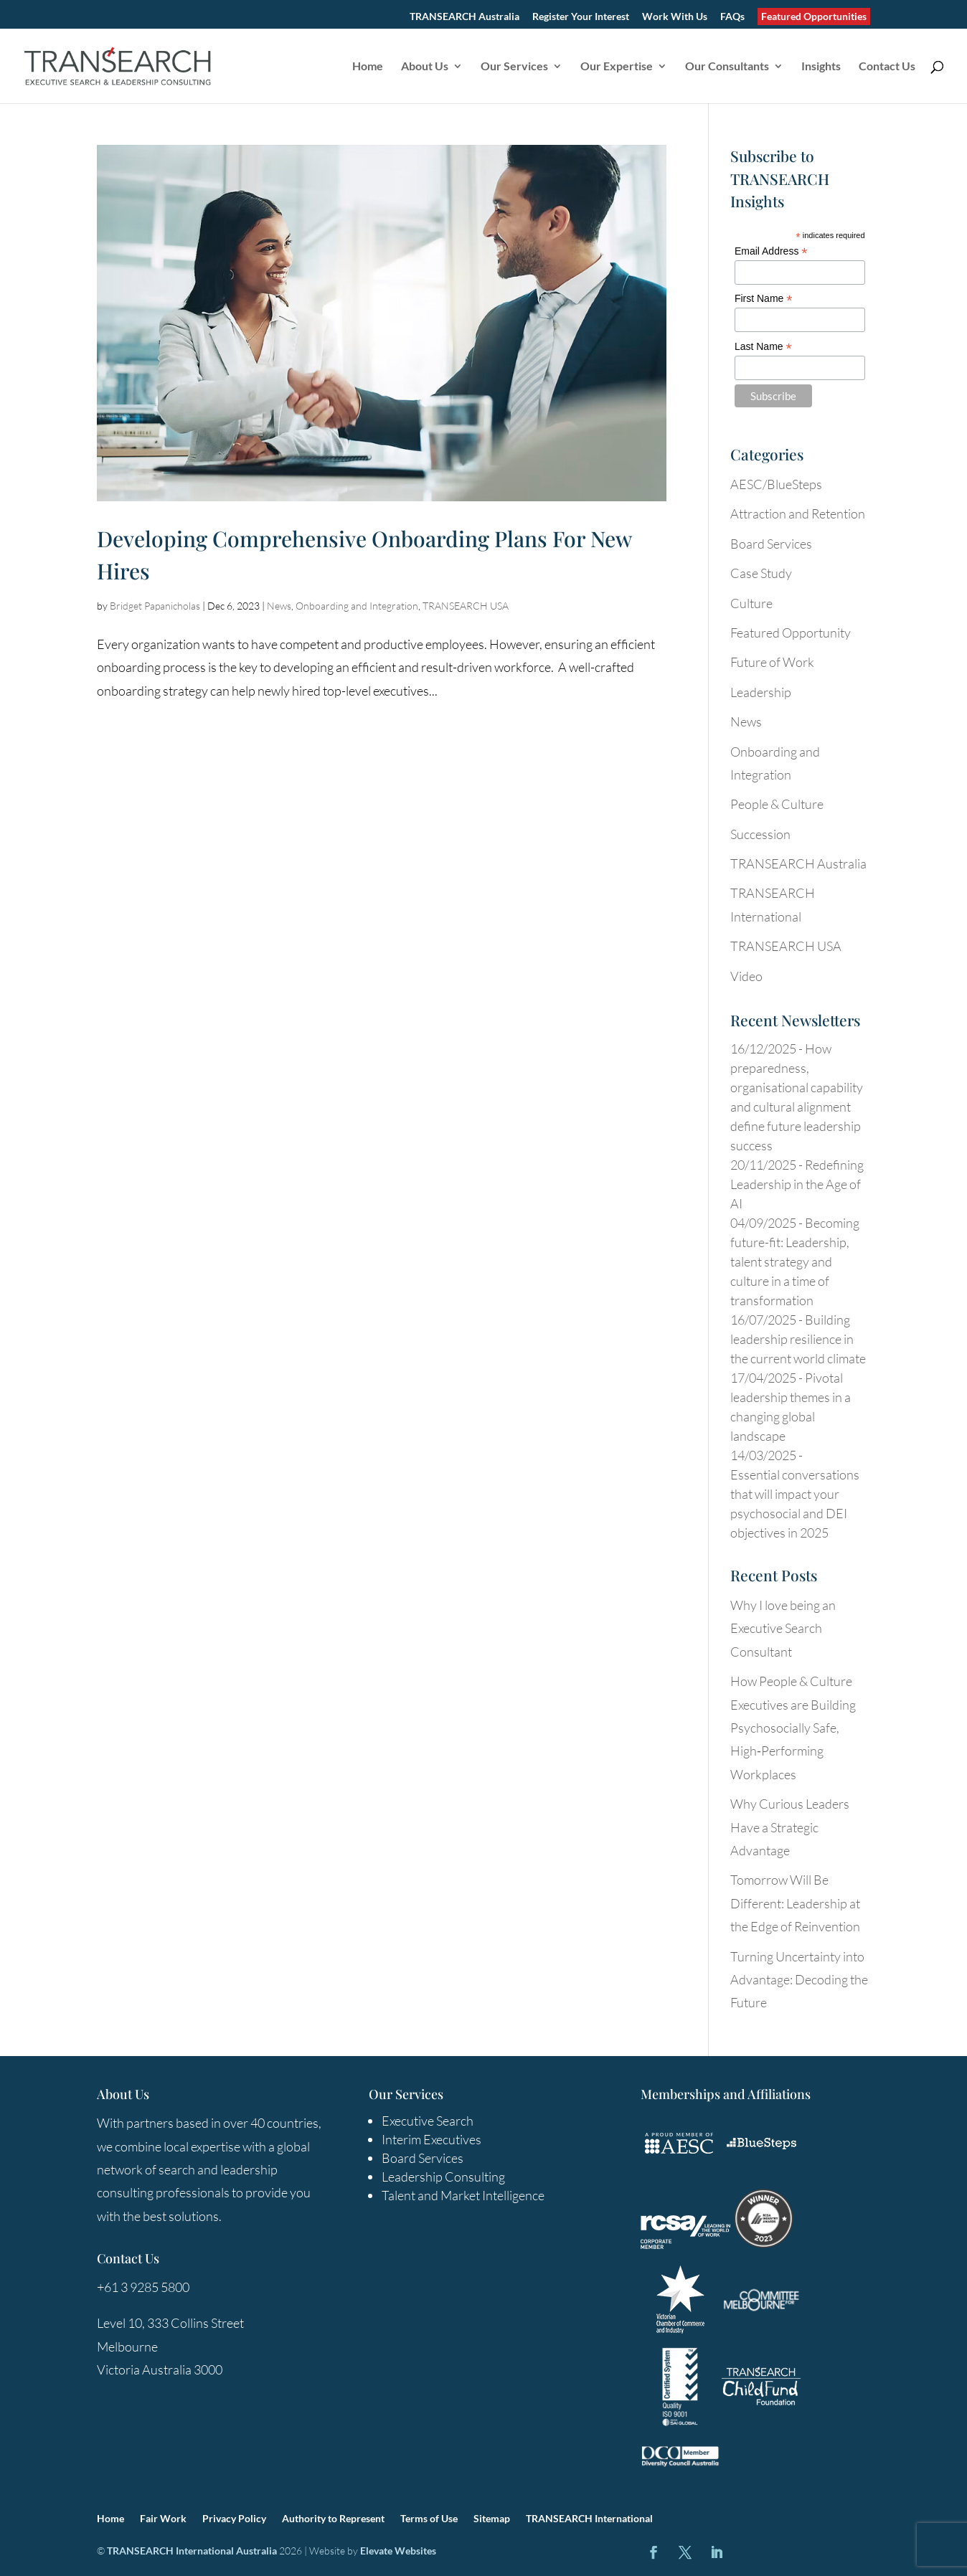  Describe the element at coordinates (764, 299) in the screenshot. I see `First Name` at that location.